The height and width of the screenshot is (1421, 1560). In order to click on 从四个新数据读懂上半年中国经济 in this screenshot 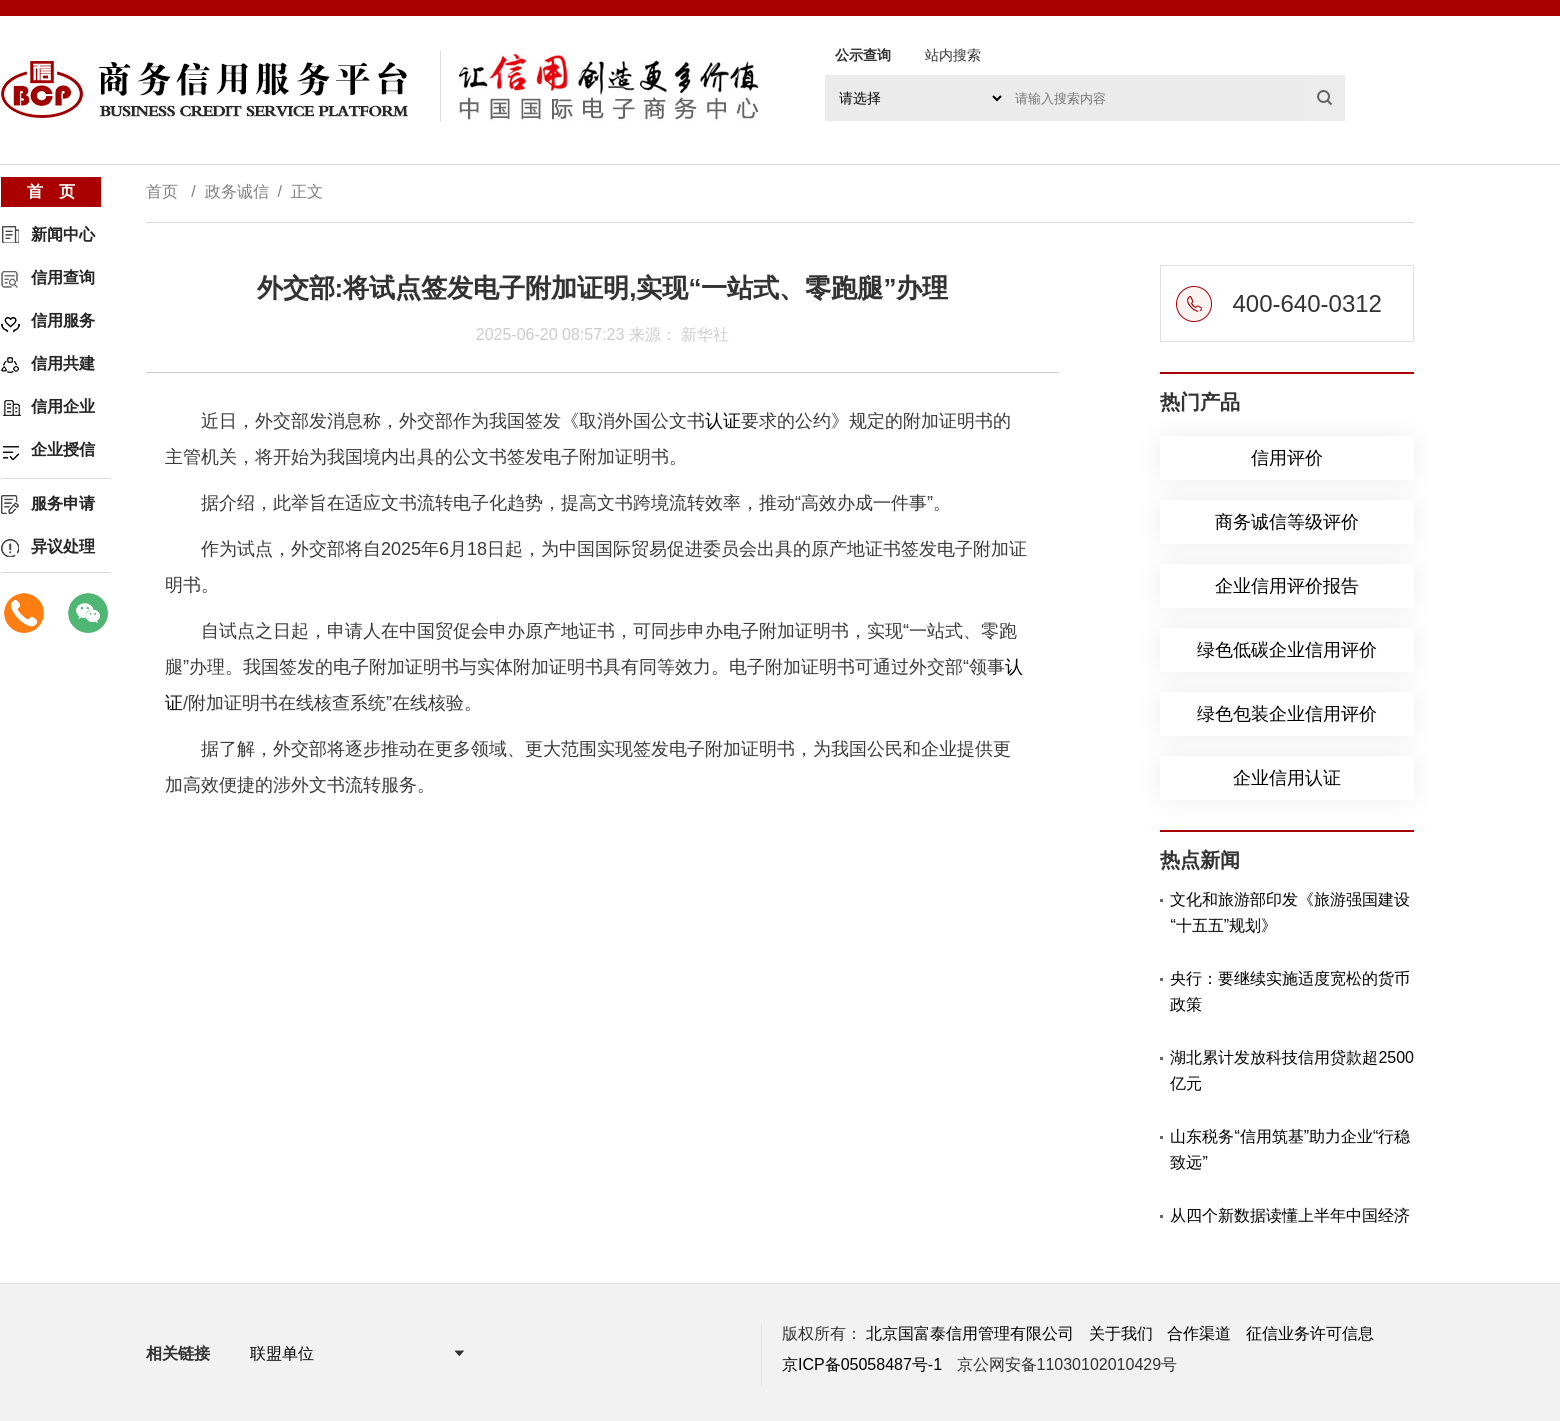, I will do `click(1290, 1215)`.